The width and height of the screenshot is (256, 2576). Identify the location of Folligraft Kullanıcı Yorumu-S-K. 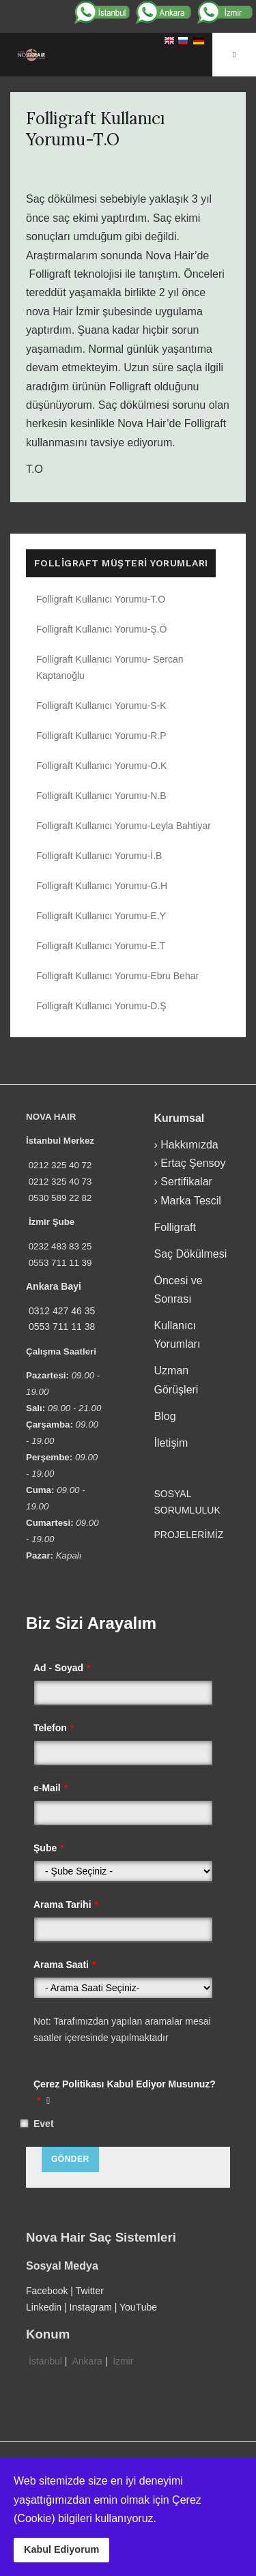
(101, 705).